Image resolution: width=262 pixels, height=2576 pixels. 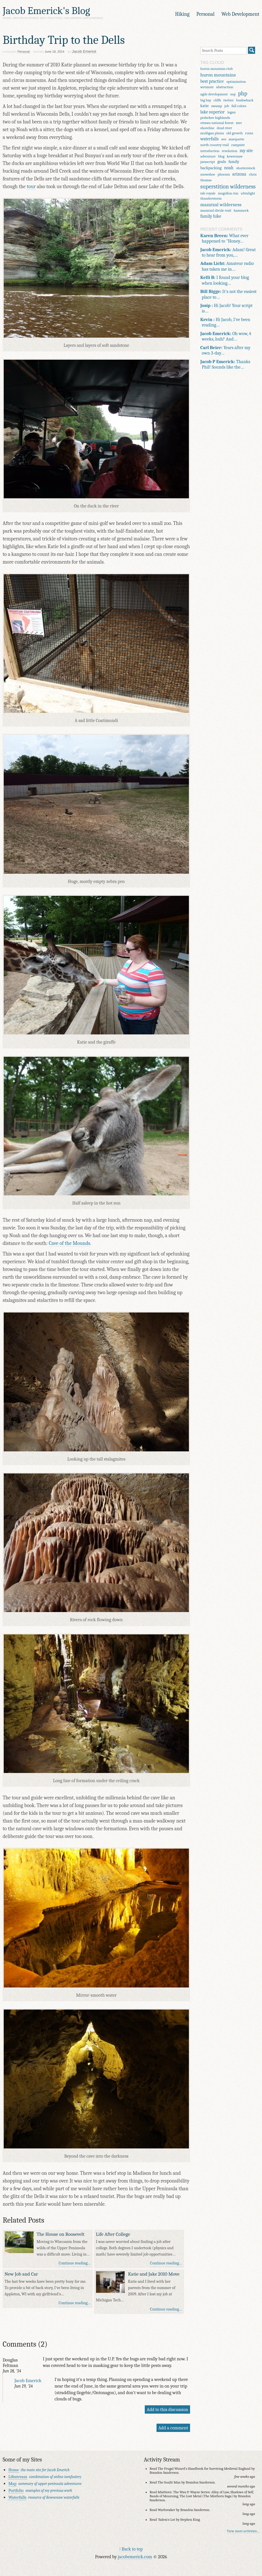 I want to click on mulligan plains, so click(x=212, y=133).